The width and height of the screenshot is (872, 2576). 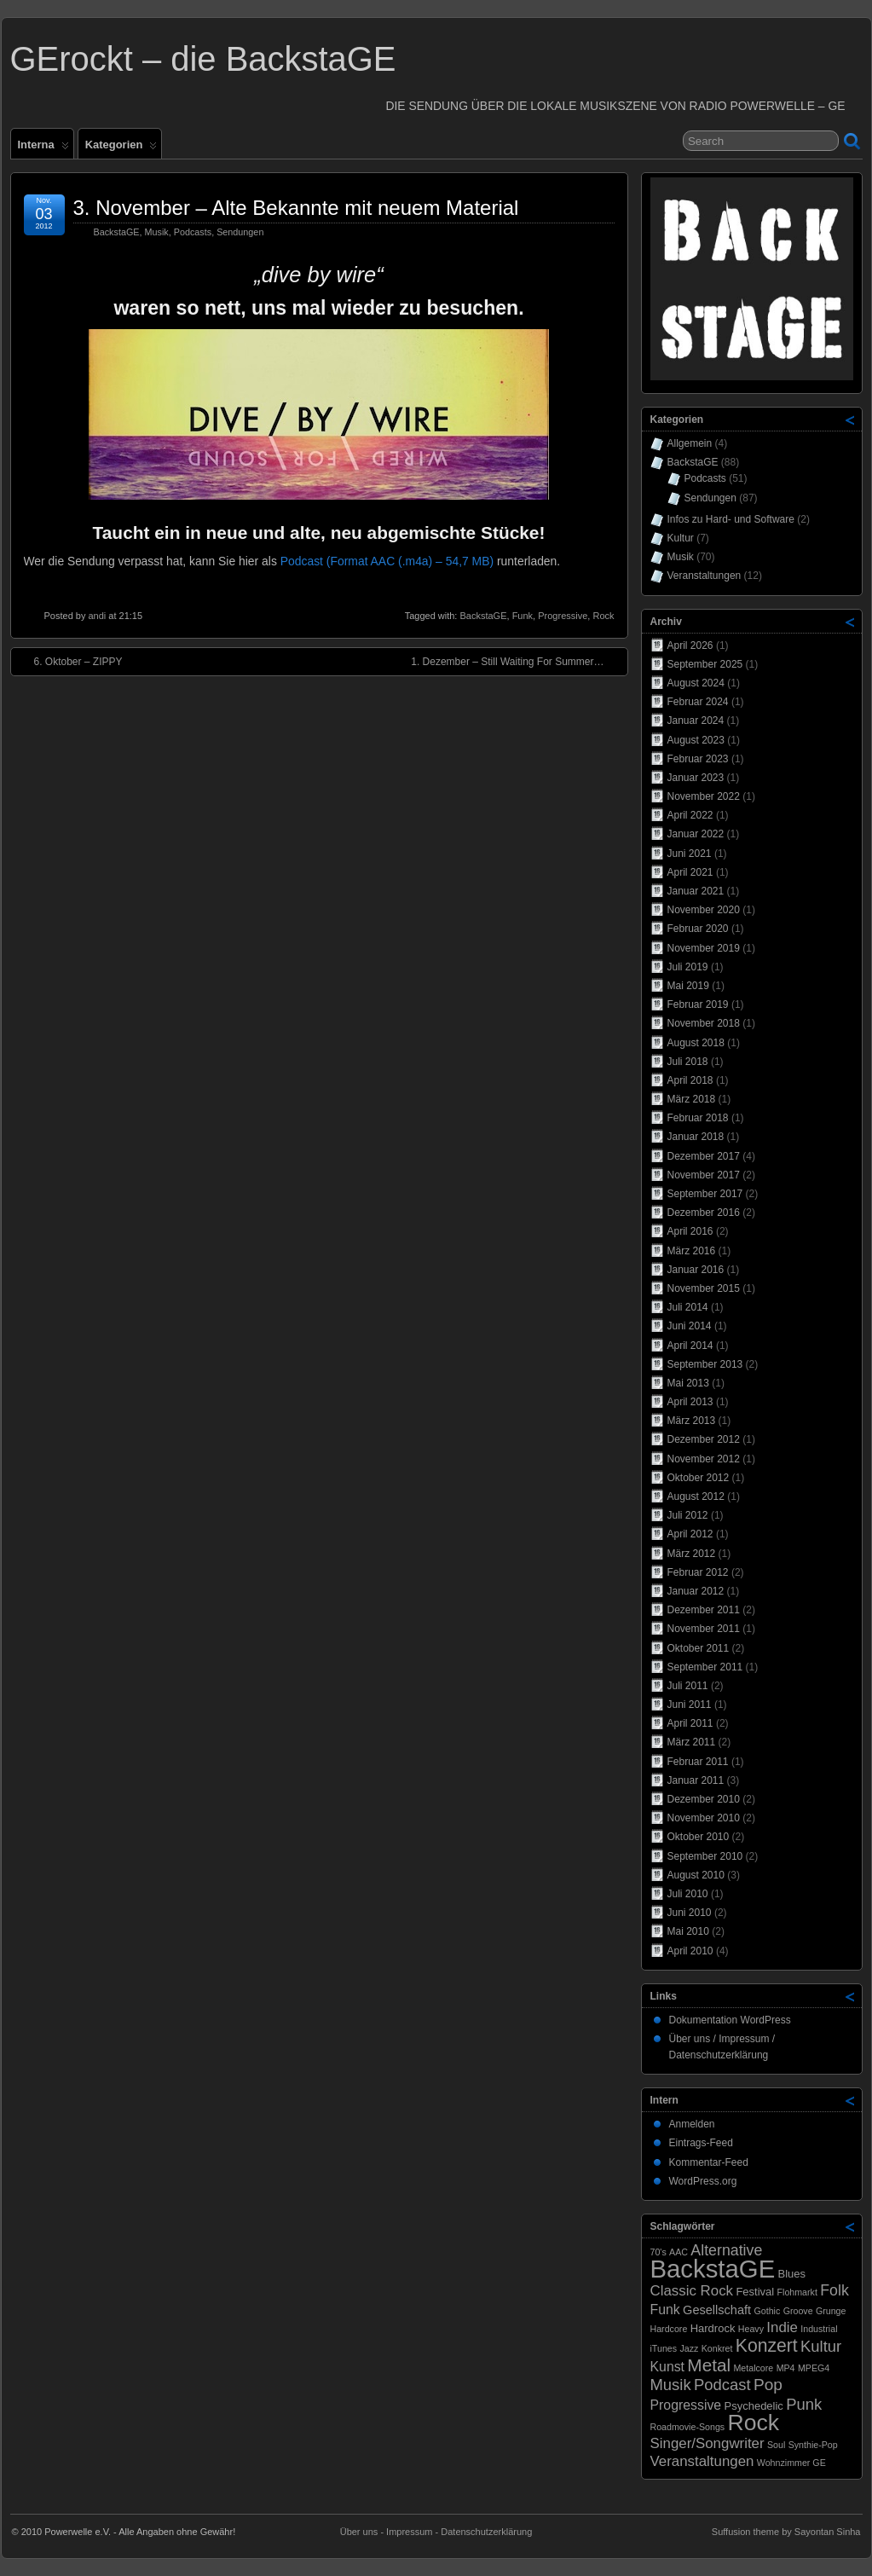 I want to click on April 2011, so click(x=690, y=1723).